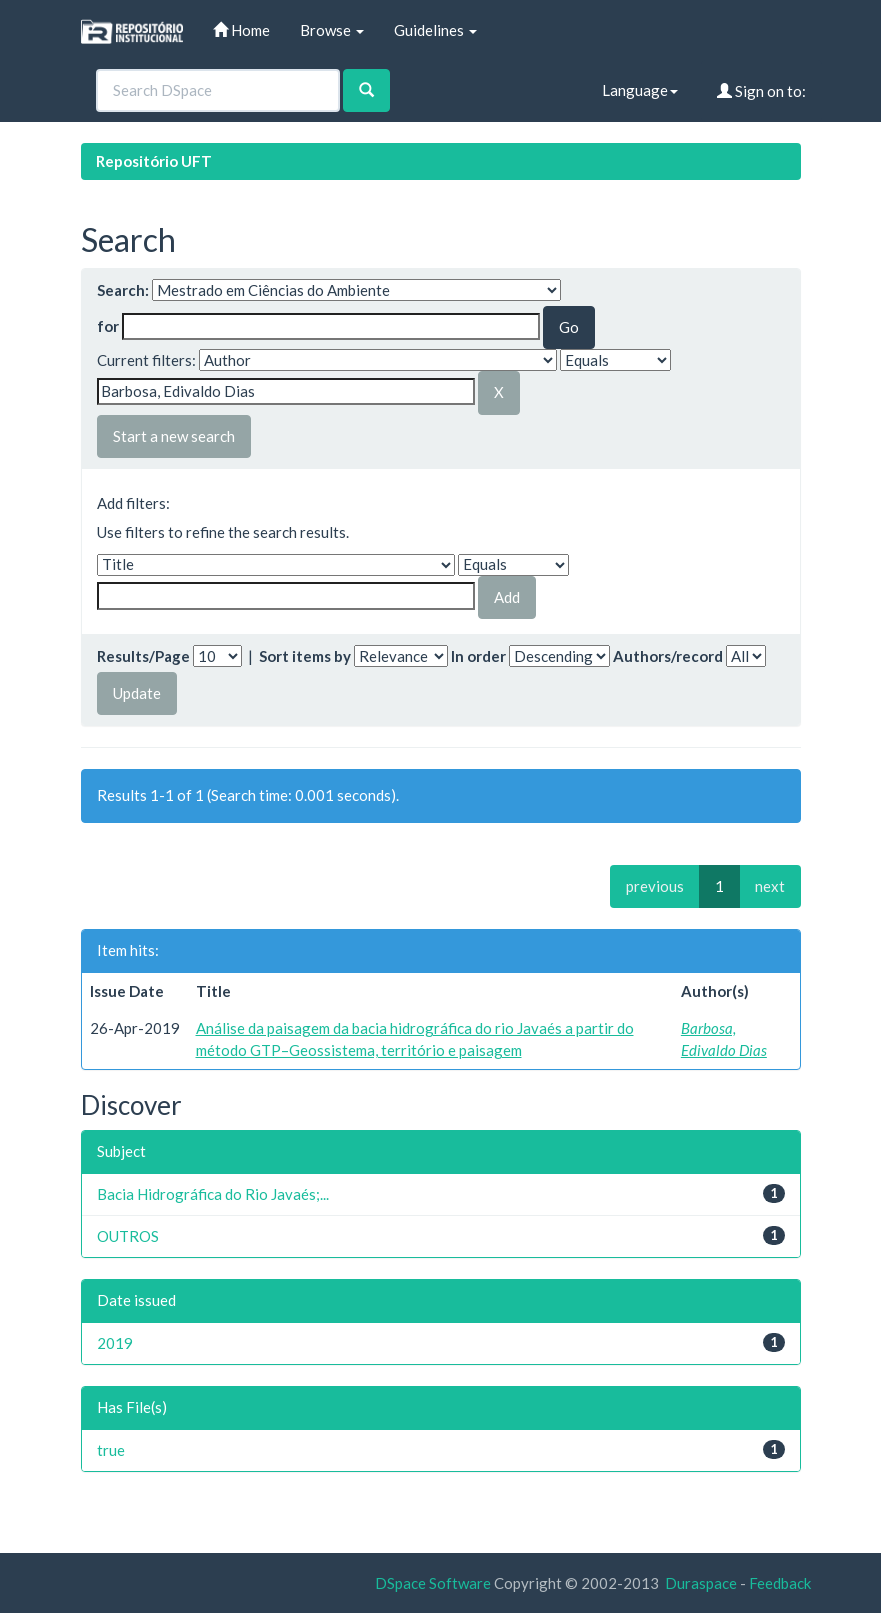 Image resolution: width=881 pixels, height=1613 pixels. Describe the element at coordinates (241, 30) in the screenshot. I see `Home` at that location.